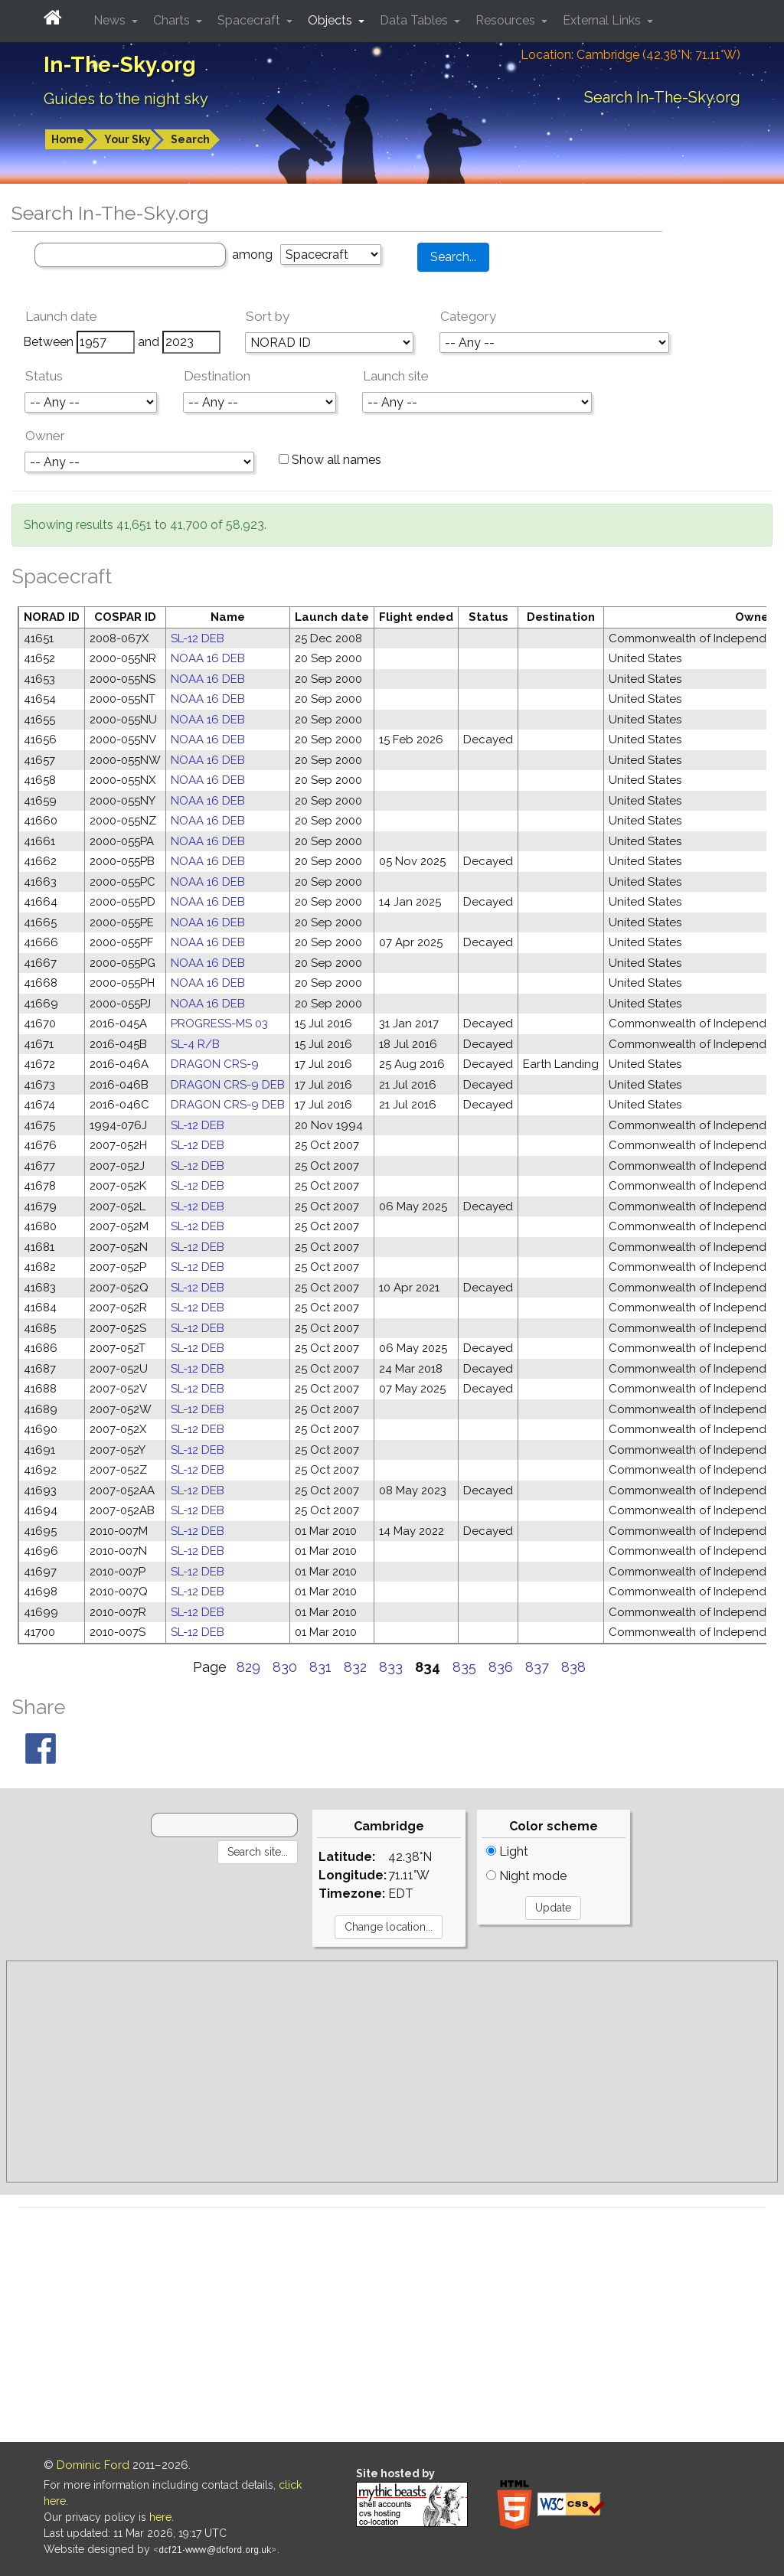  What do you see at coordinates (391, 1667) in the screenshot?
I see `833` at bounding box center [391, 1667].